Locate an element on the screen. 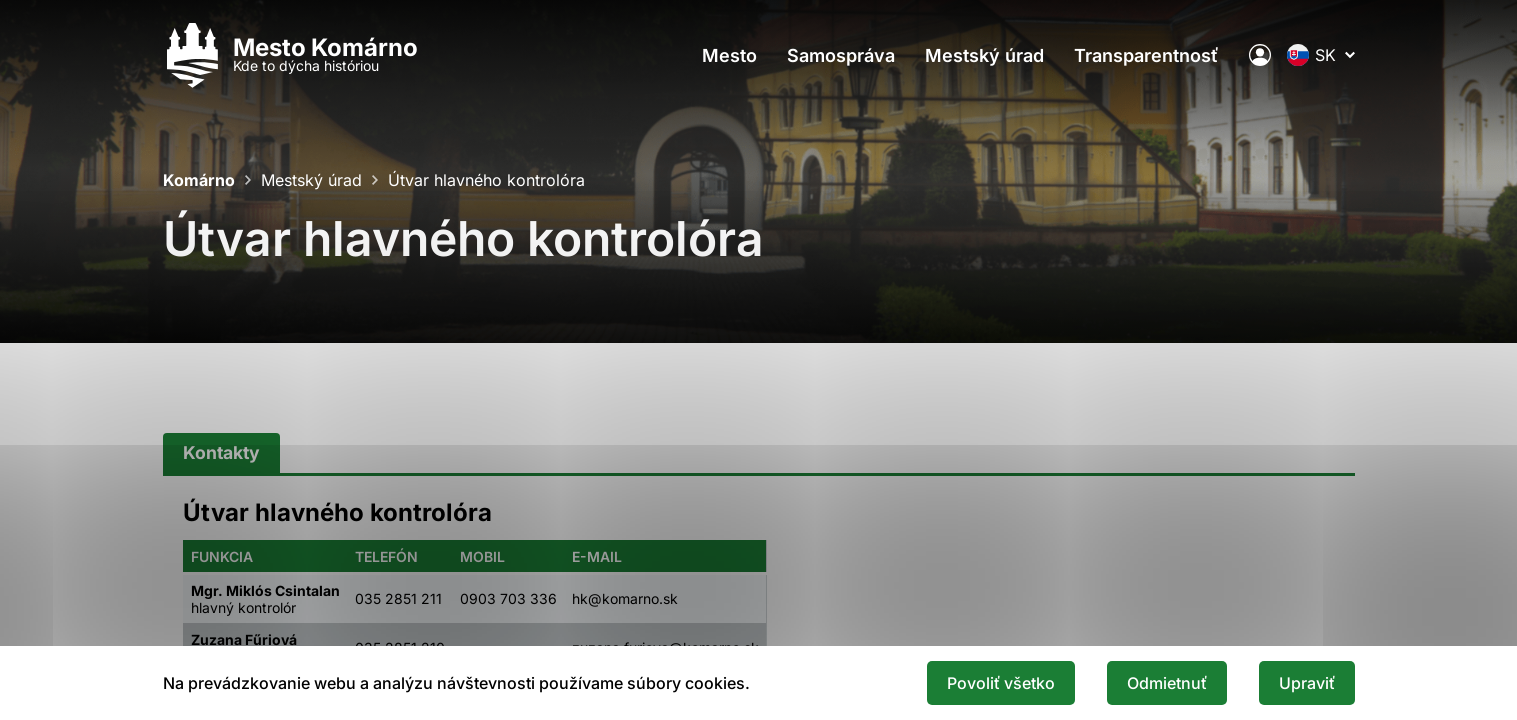 The height and width of the screenshot is (720, 1517). Komárno is located at coordinates (199, 180).